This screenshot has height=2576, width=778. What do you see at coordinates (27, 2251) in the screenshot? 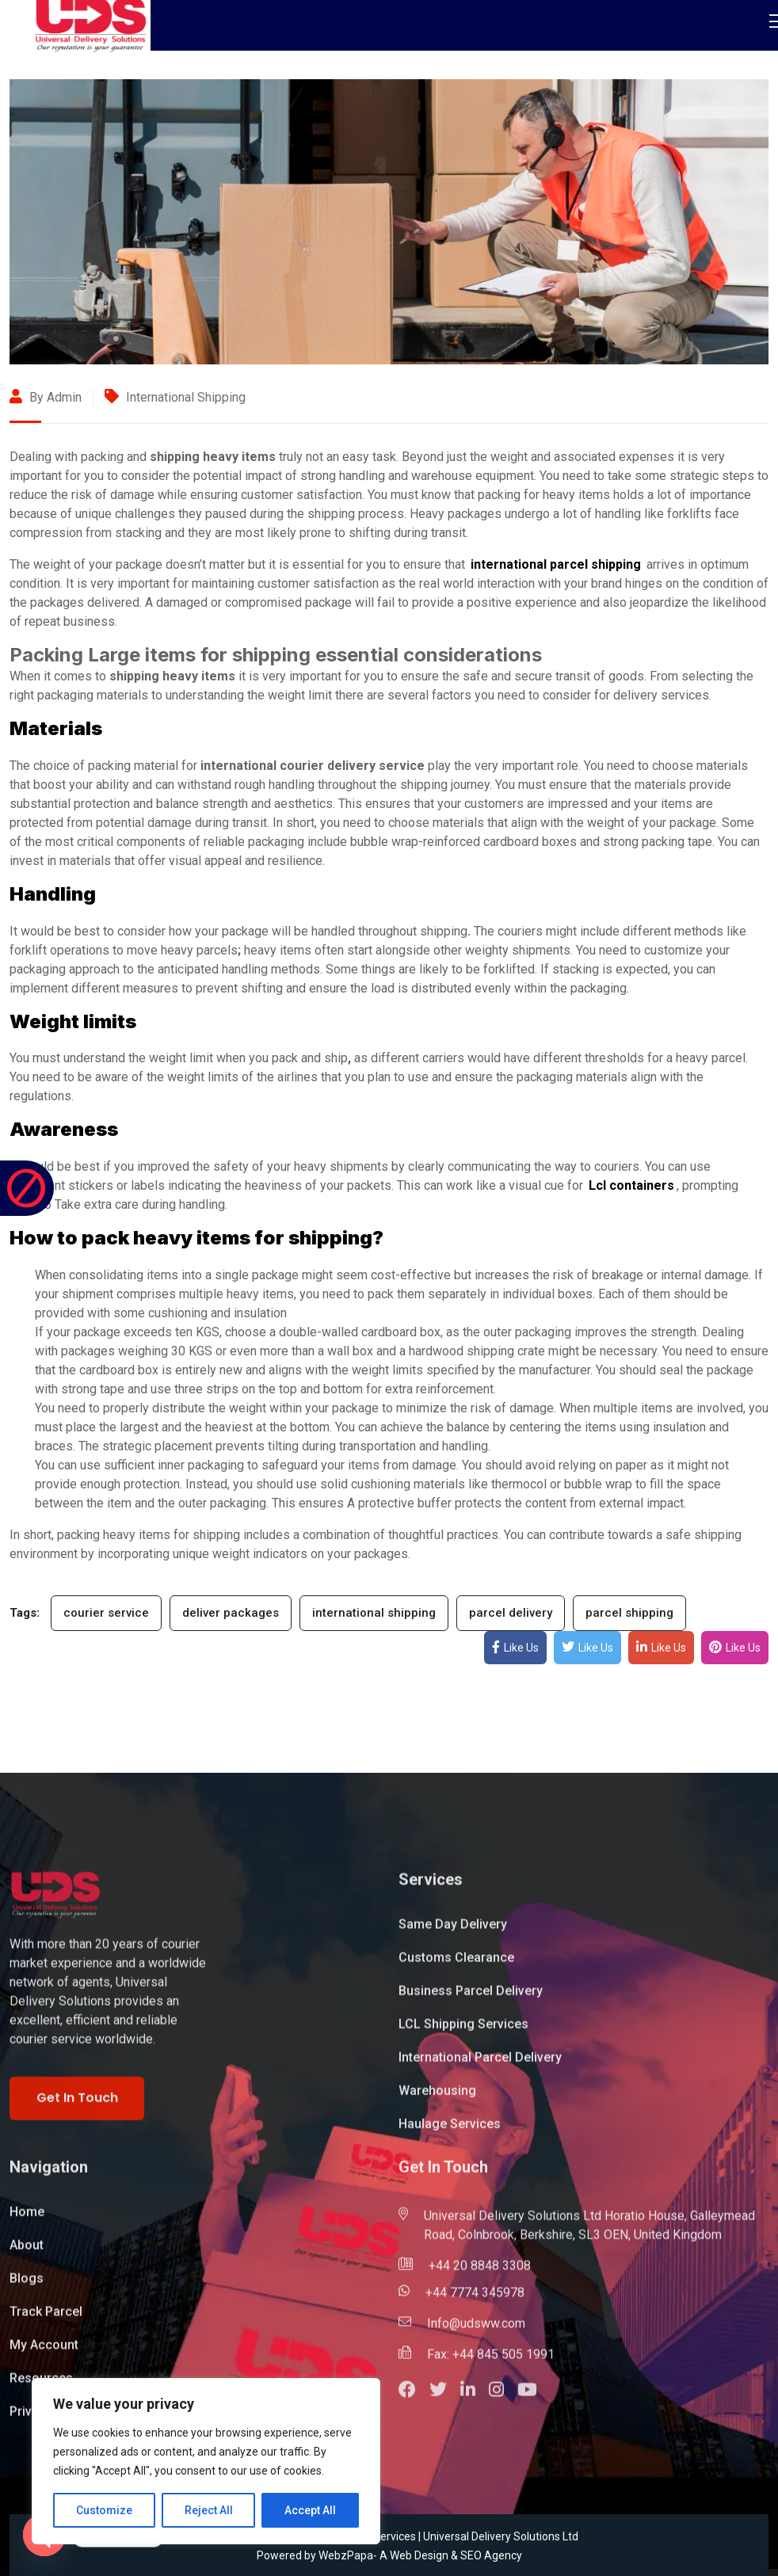
I see `About` at bounding box center [27, 2251].